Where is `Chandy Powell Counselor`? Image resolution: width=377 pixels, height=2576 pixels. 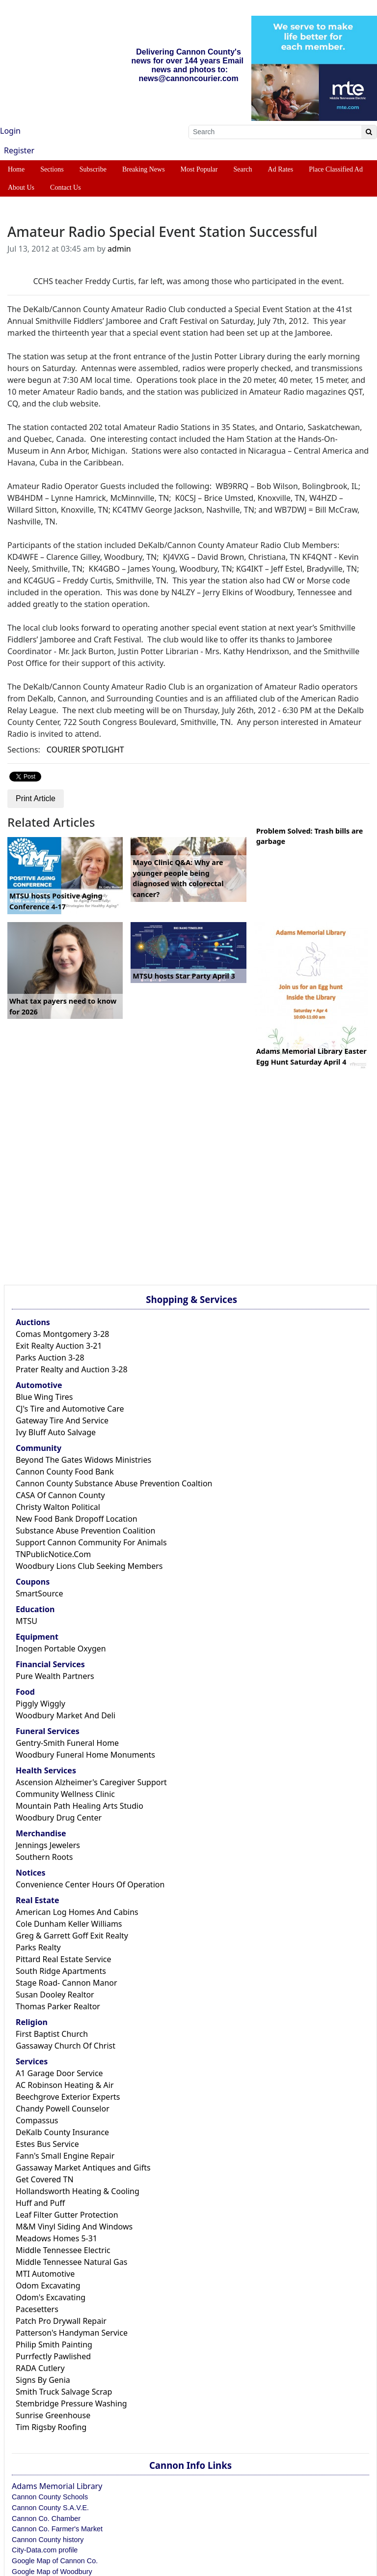
Chandy Powell Counselor is located at coordinates (62, 2108).